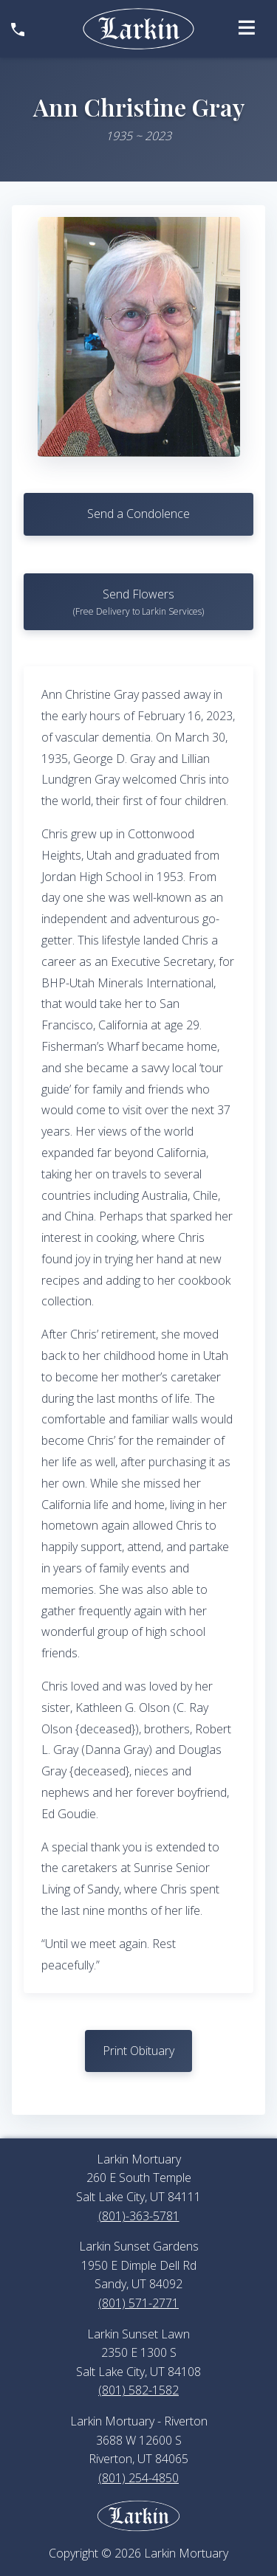 This screenshot has width=277, height=2576. I want to click on (801) 571-2771, so click(138, 2303).